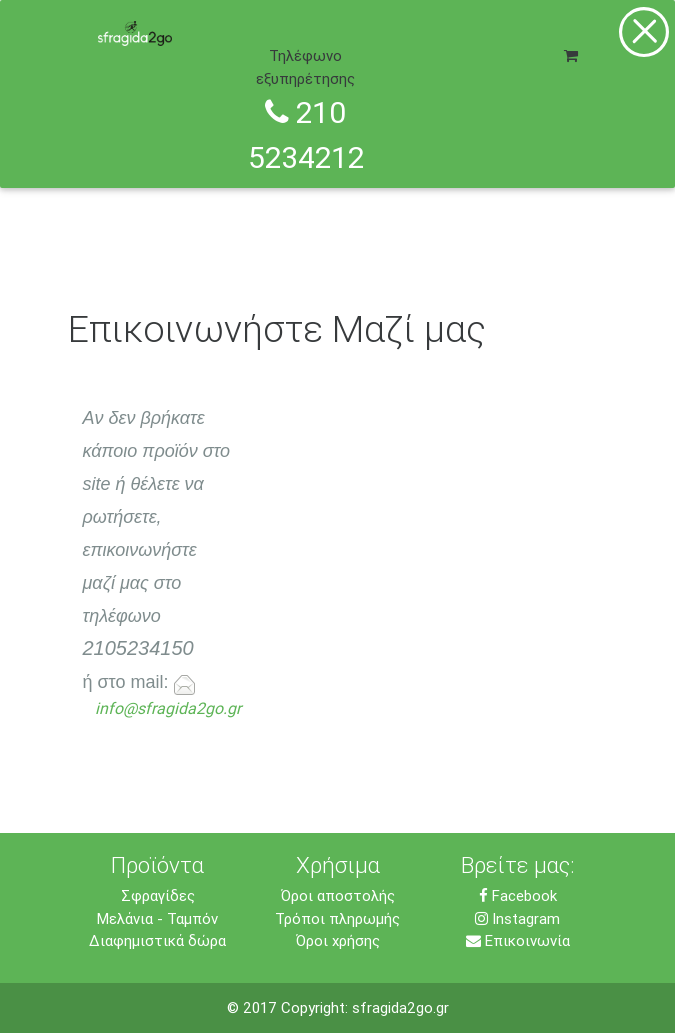 Image resolution: width=675 pixels, height=1033 pixels. Describe the element at coordinates (338, 940) in the screenshot. I see `Όροι χρήσης` at that location.